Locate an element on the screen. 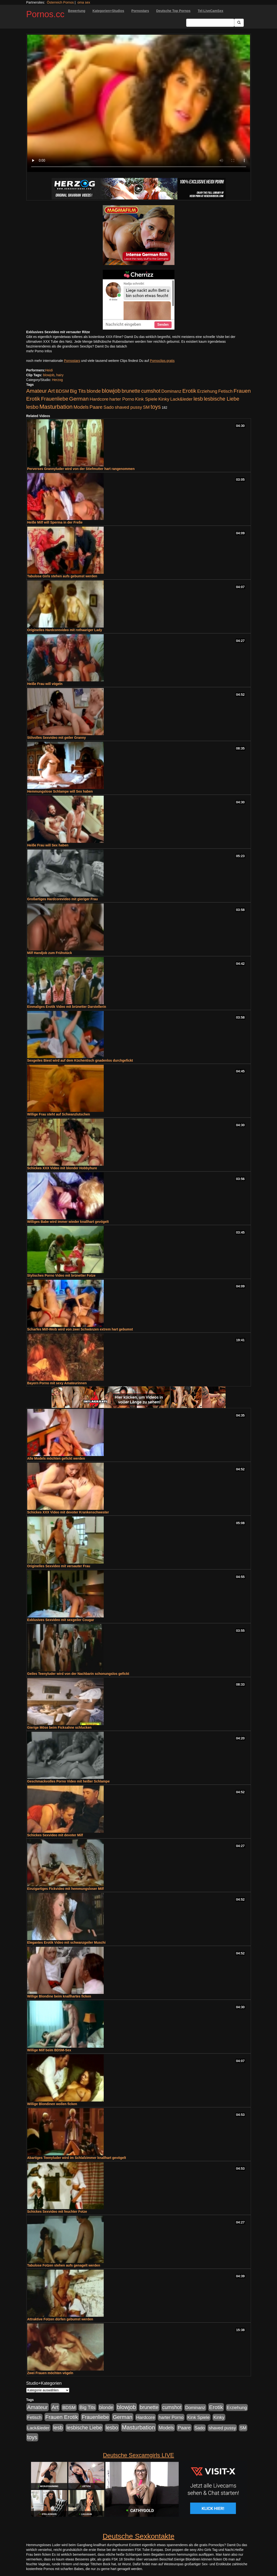 The width and height of the screenshot is (277, 2576). Kinky [Kinky (179 Einträge)] is located at coordinates (163, 399).